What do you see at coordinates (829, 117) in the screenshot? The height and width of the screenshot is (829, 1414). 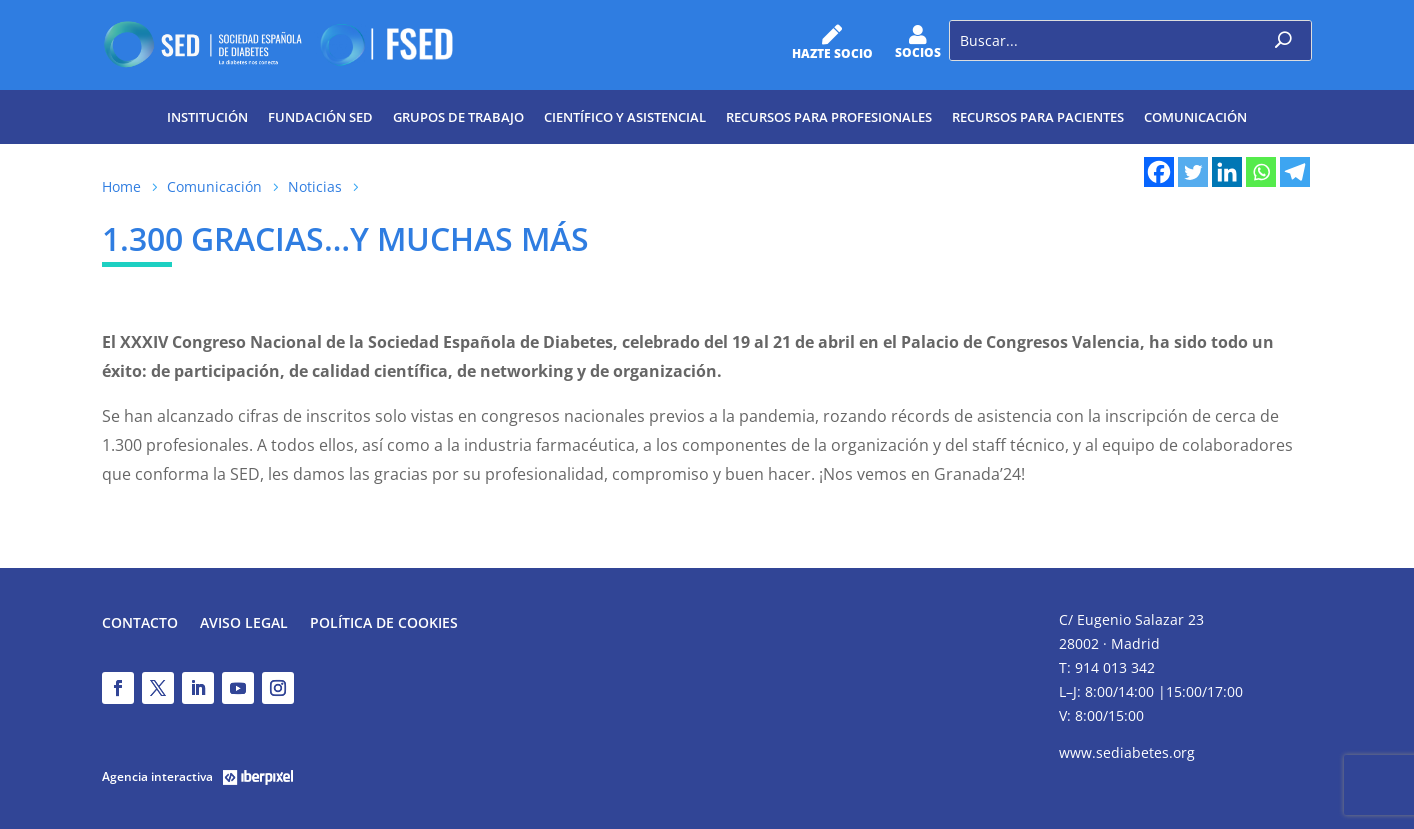 I see `Recursos para profesionales` at bounding box center [829, 117].